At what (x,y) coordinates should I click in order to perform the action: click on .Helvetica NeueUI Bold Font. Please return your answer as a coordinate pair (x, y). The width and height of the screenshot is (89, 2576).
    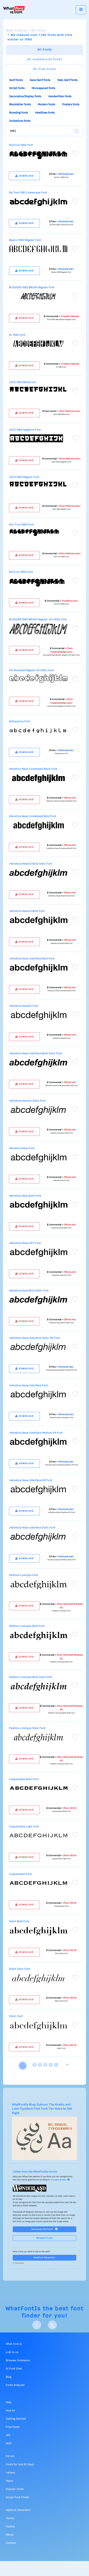
    Looking at the image, I should click on (27, 911).